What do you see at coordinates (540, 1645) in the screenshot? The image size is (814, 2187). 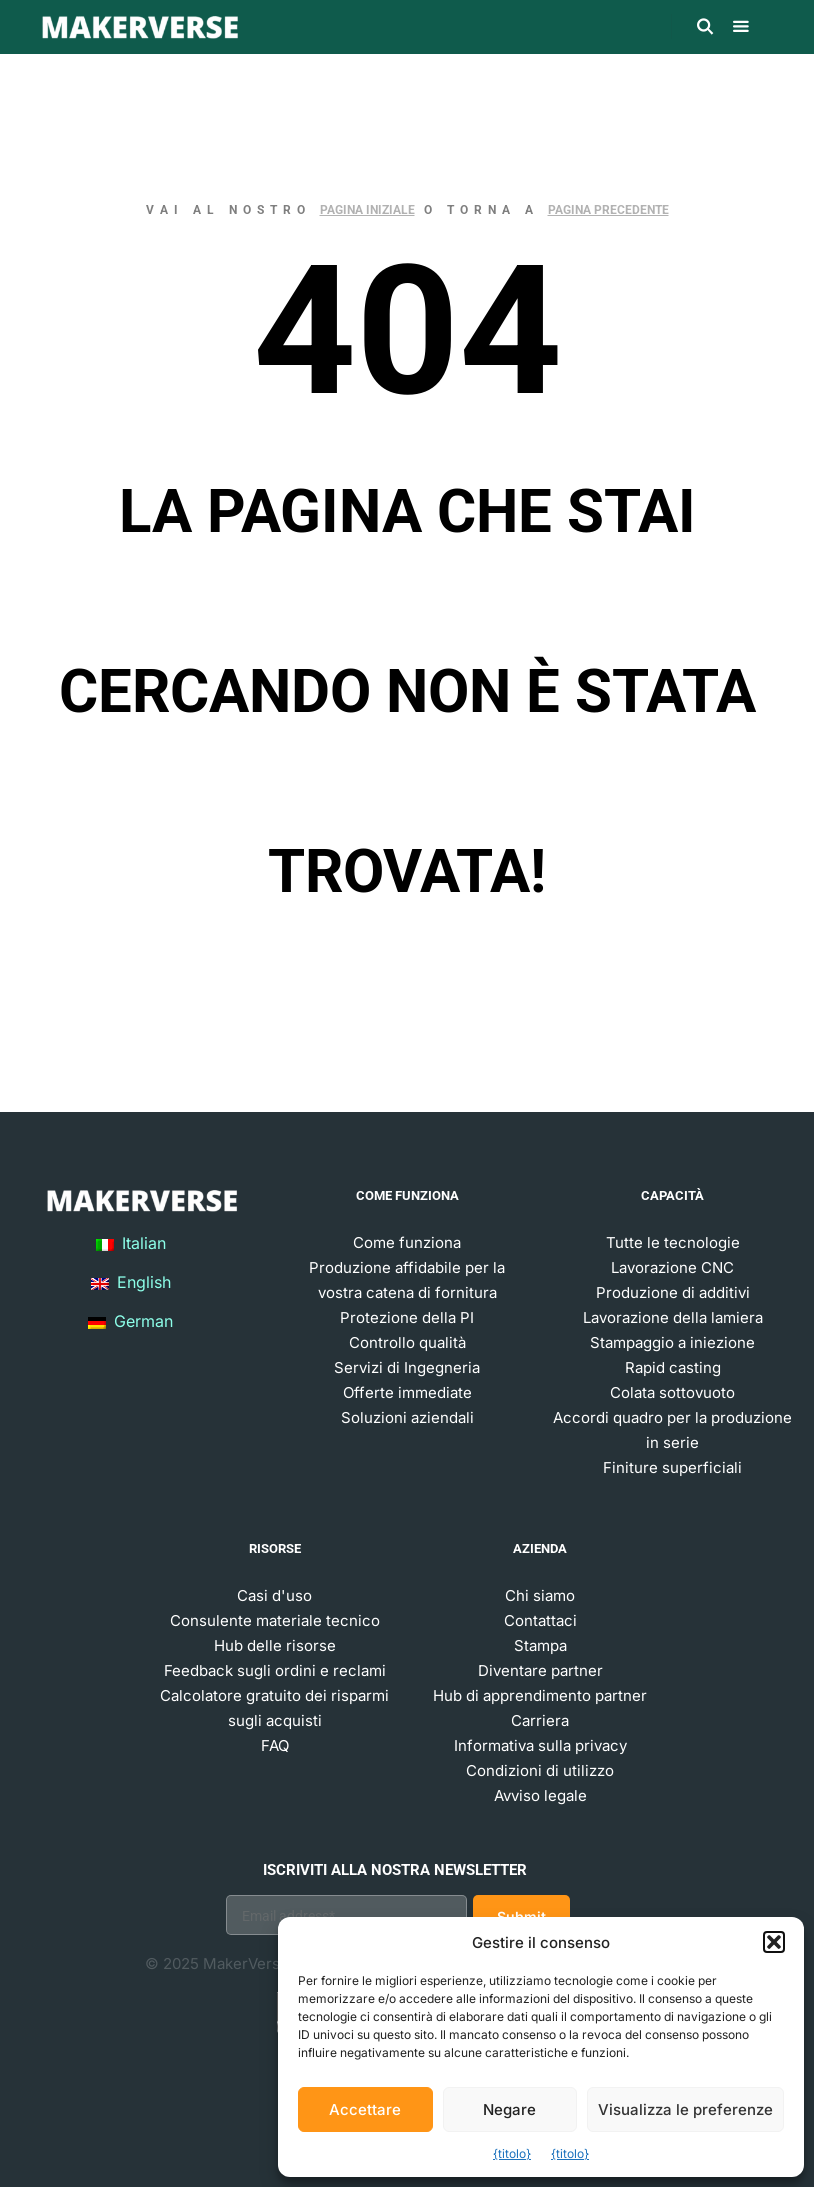 I see `Stampa` at bounding box center [540, 1645].